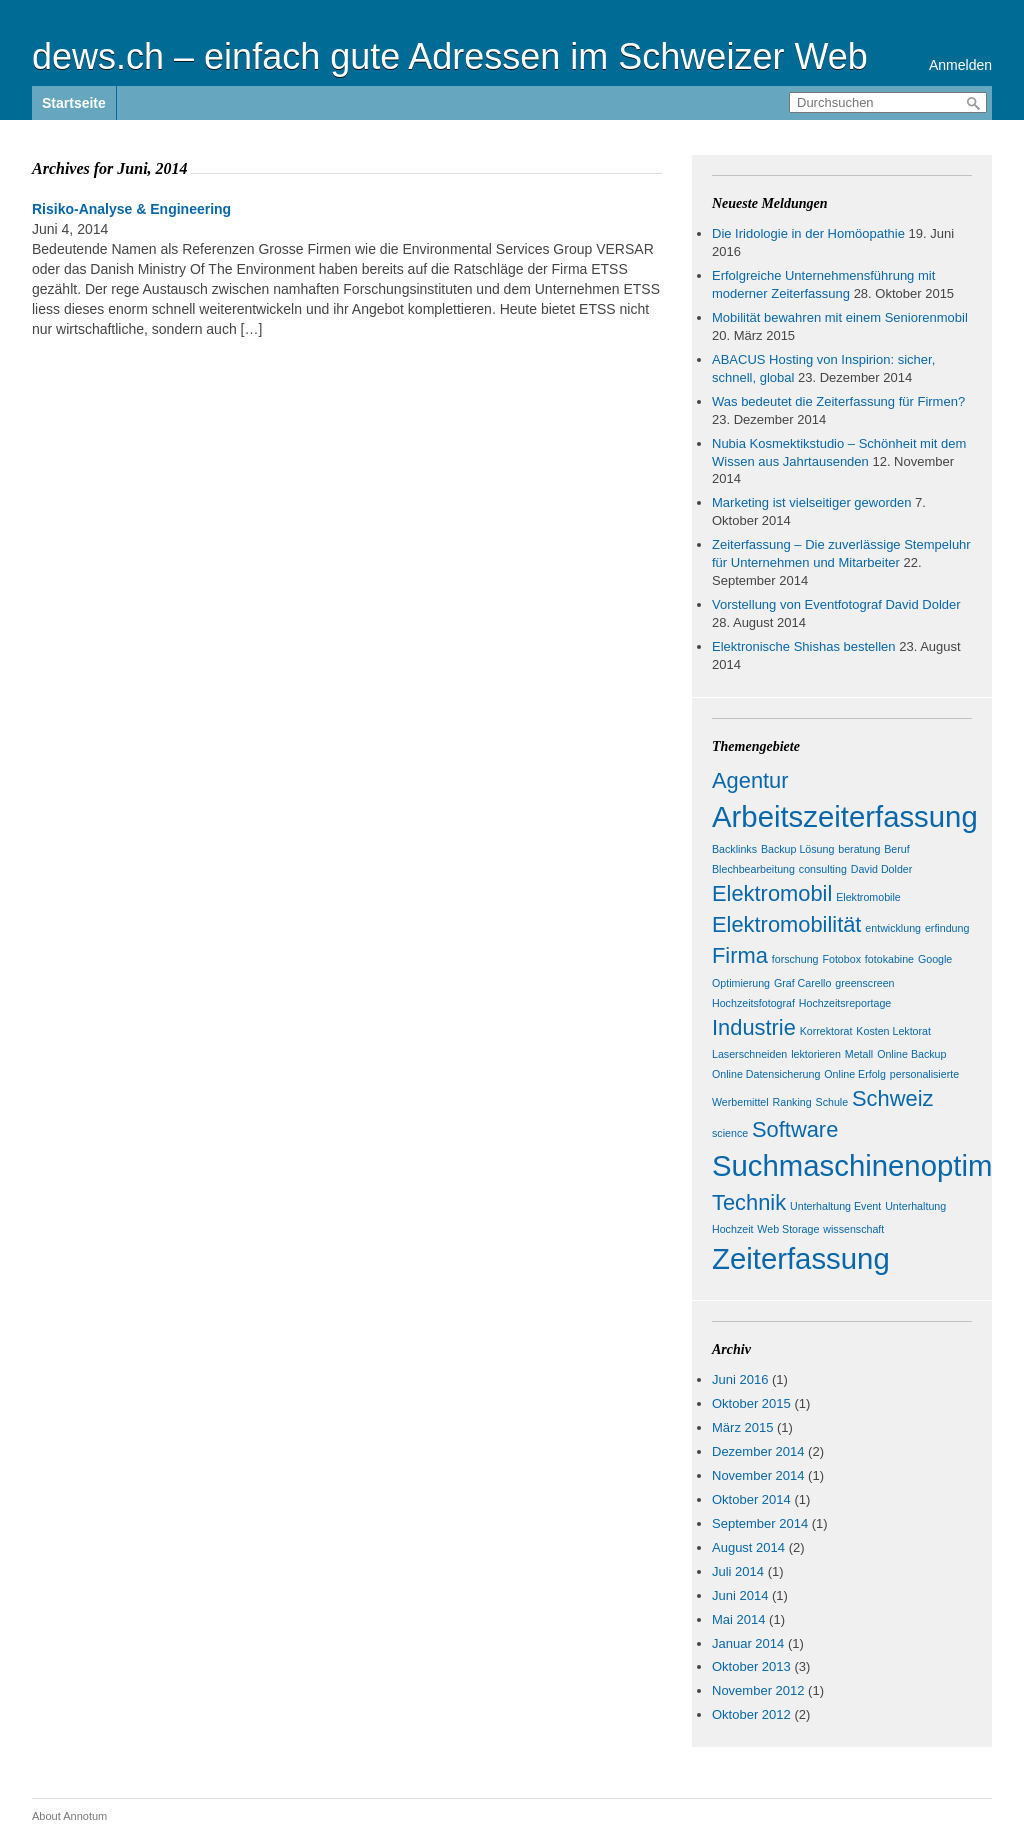 This screenshot has height=1845, width=1024. Describe the element at coordinates (841, 959) in the screenshot. I see `Fotobox [Fotobox (1 Eintrag)]` at that location.